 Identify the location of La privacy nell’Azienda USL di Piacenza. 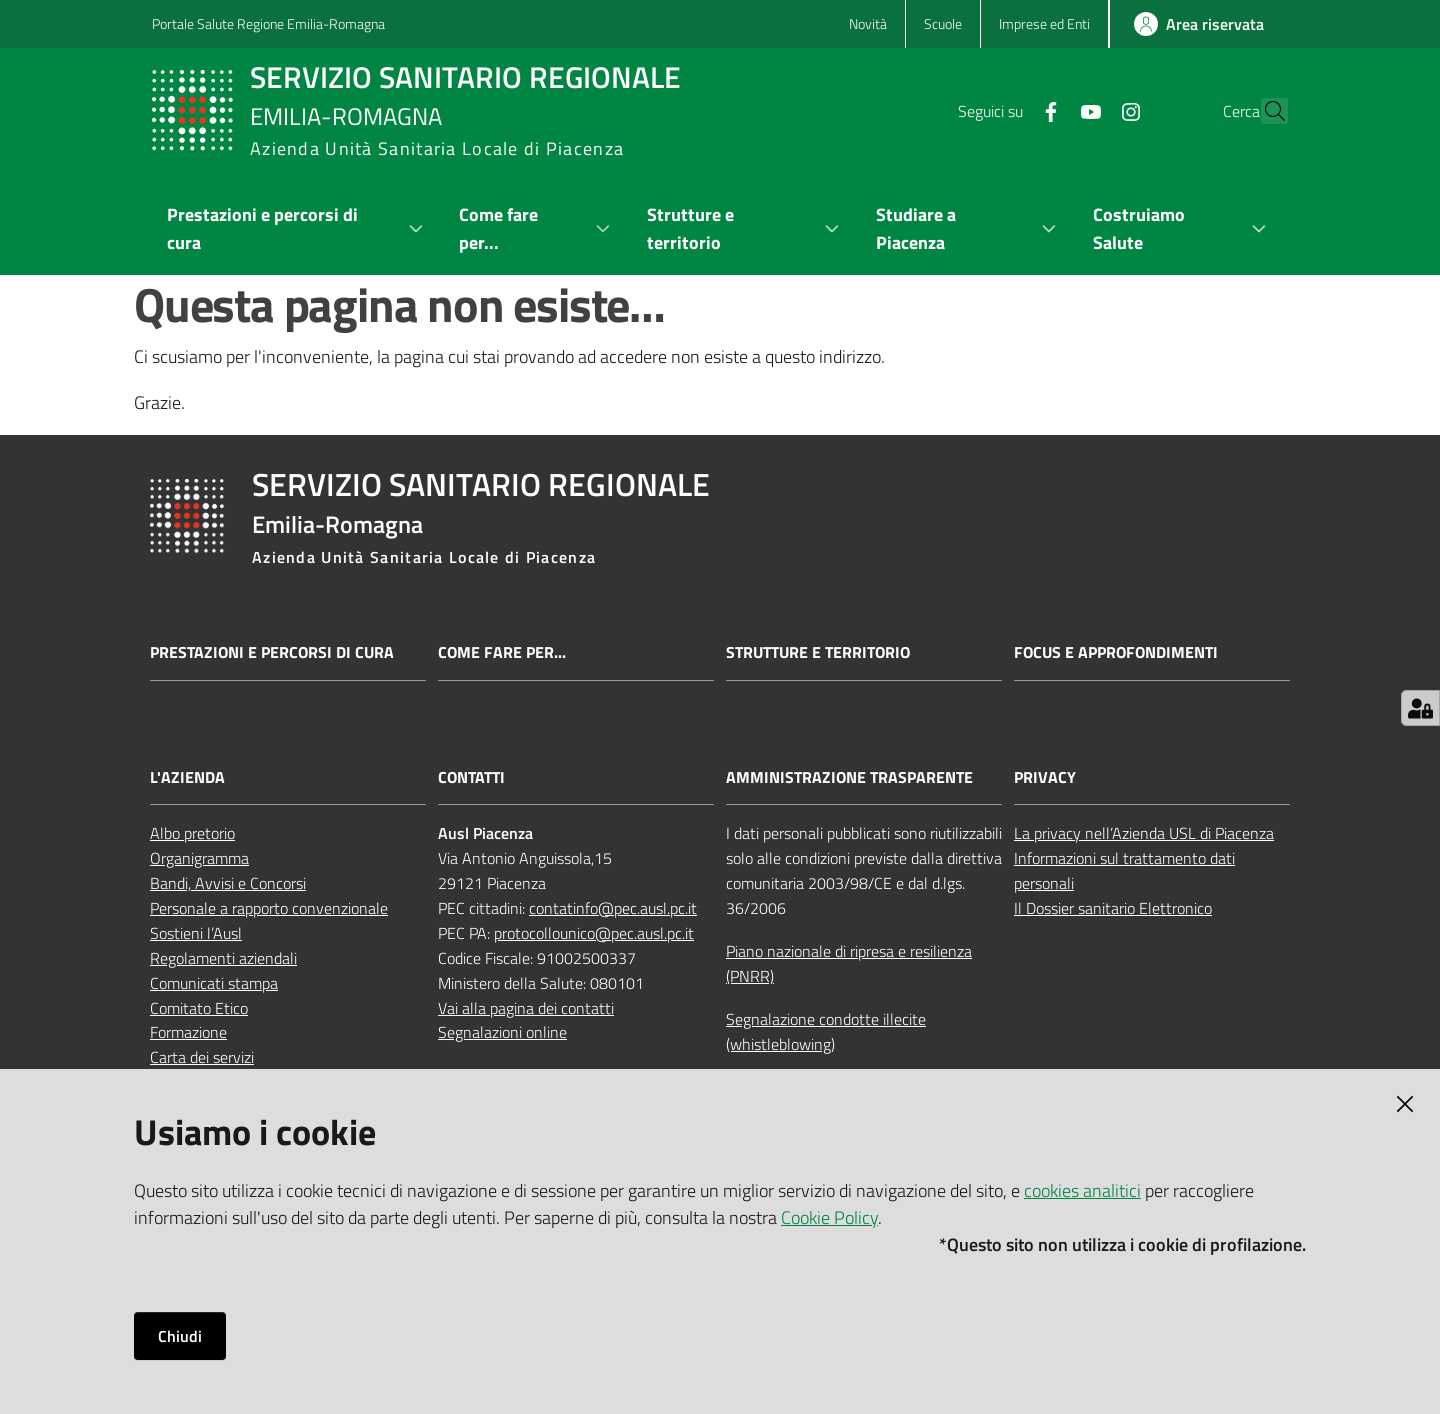
(1144, 833).